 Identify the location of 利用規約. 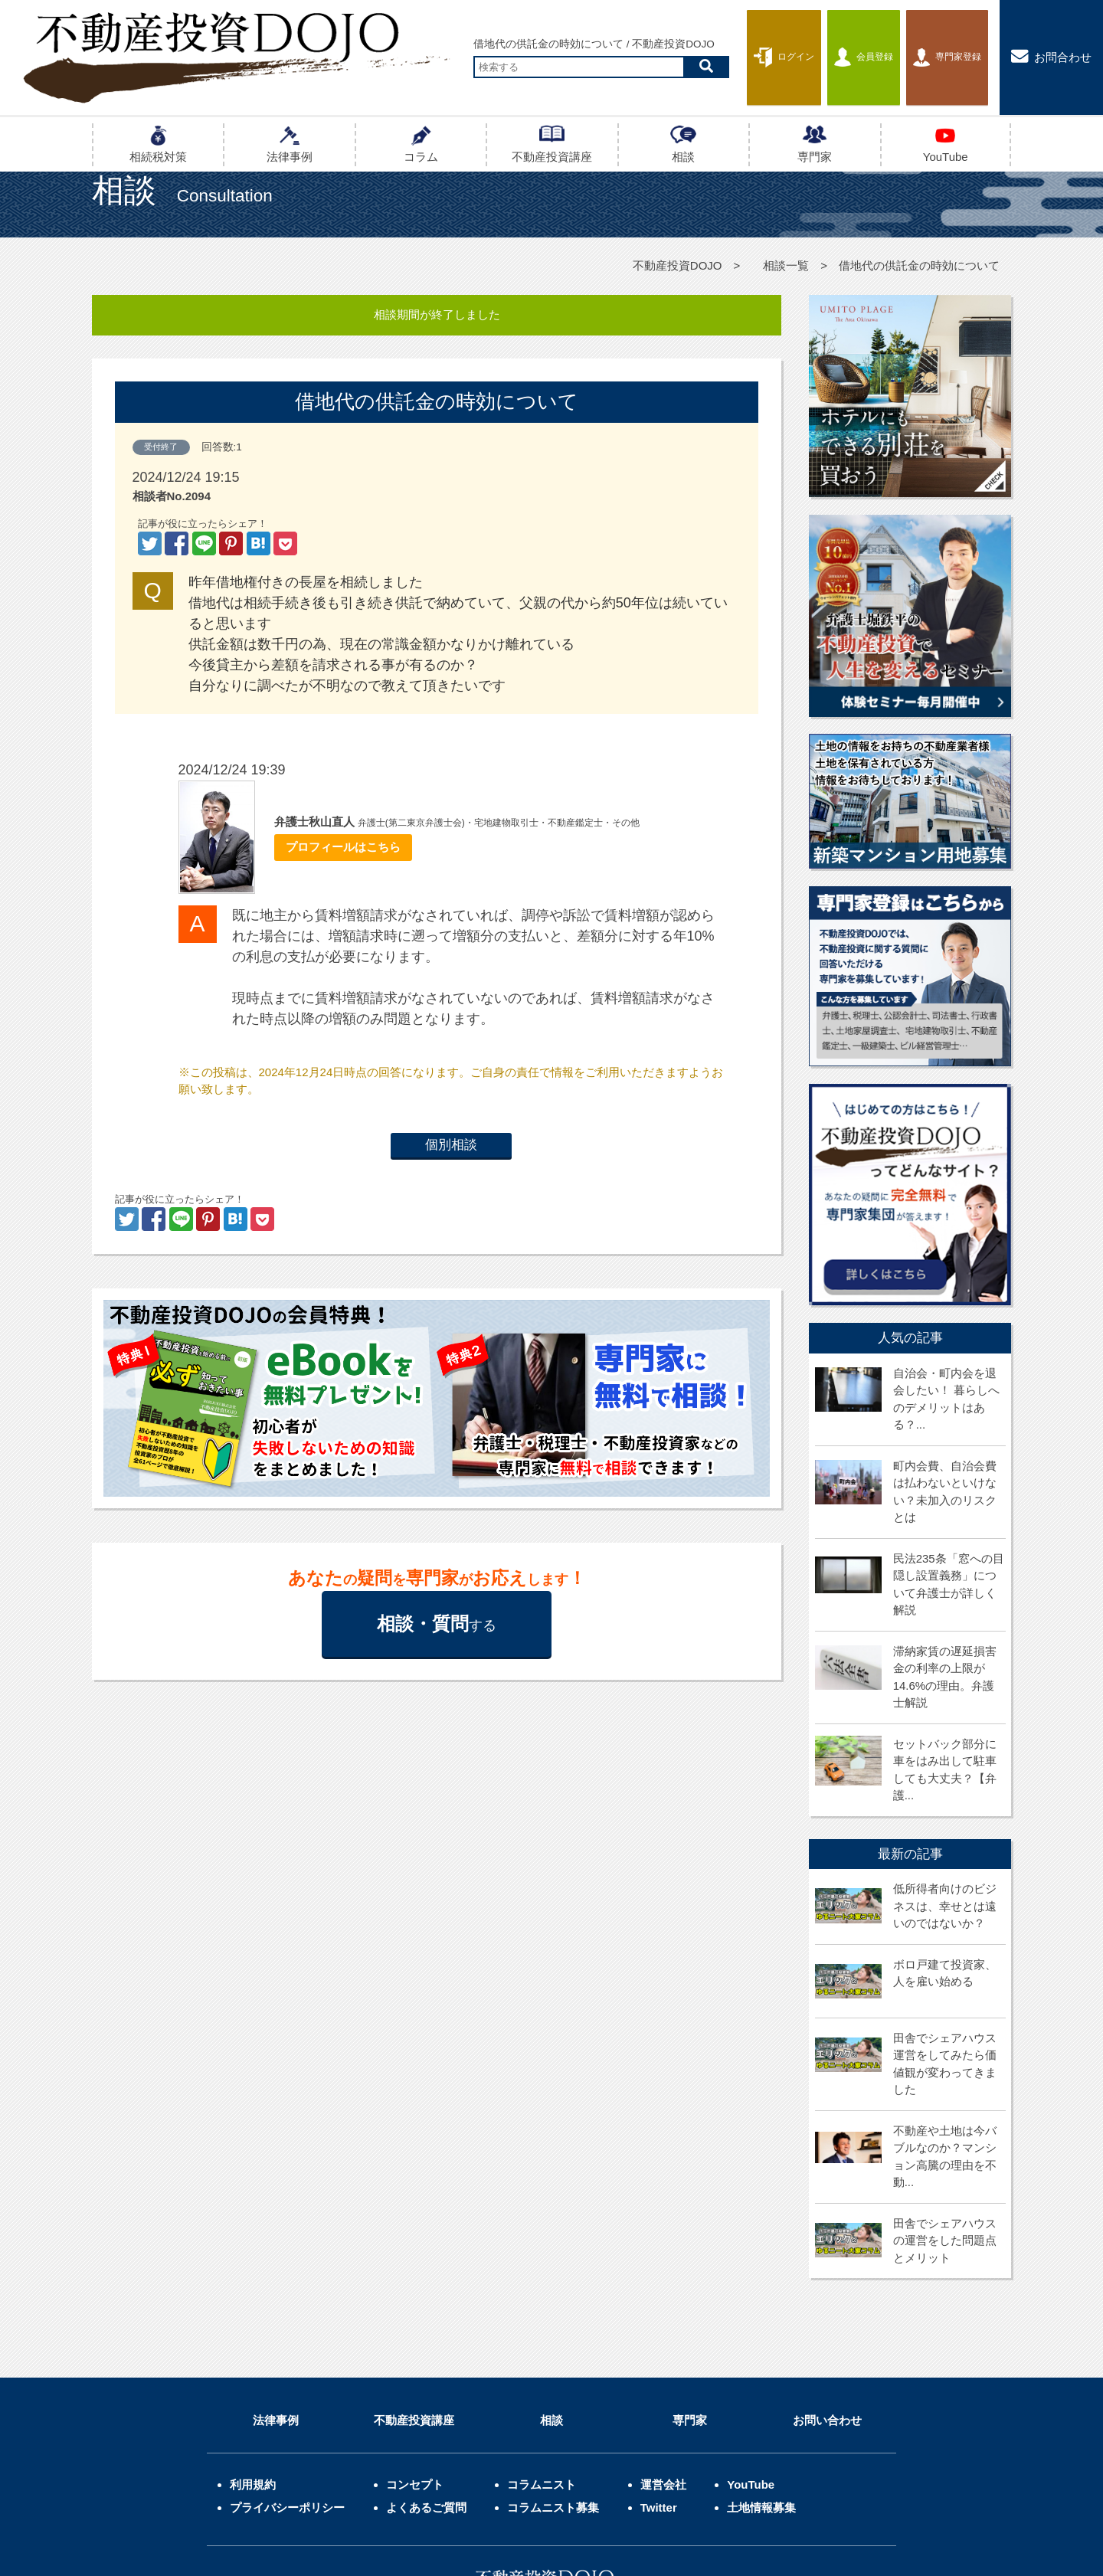
(253, 2346).